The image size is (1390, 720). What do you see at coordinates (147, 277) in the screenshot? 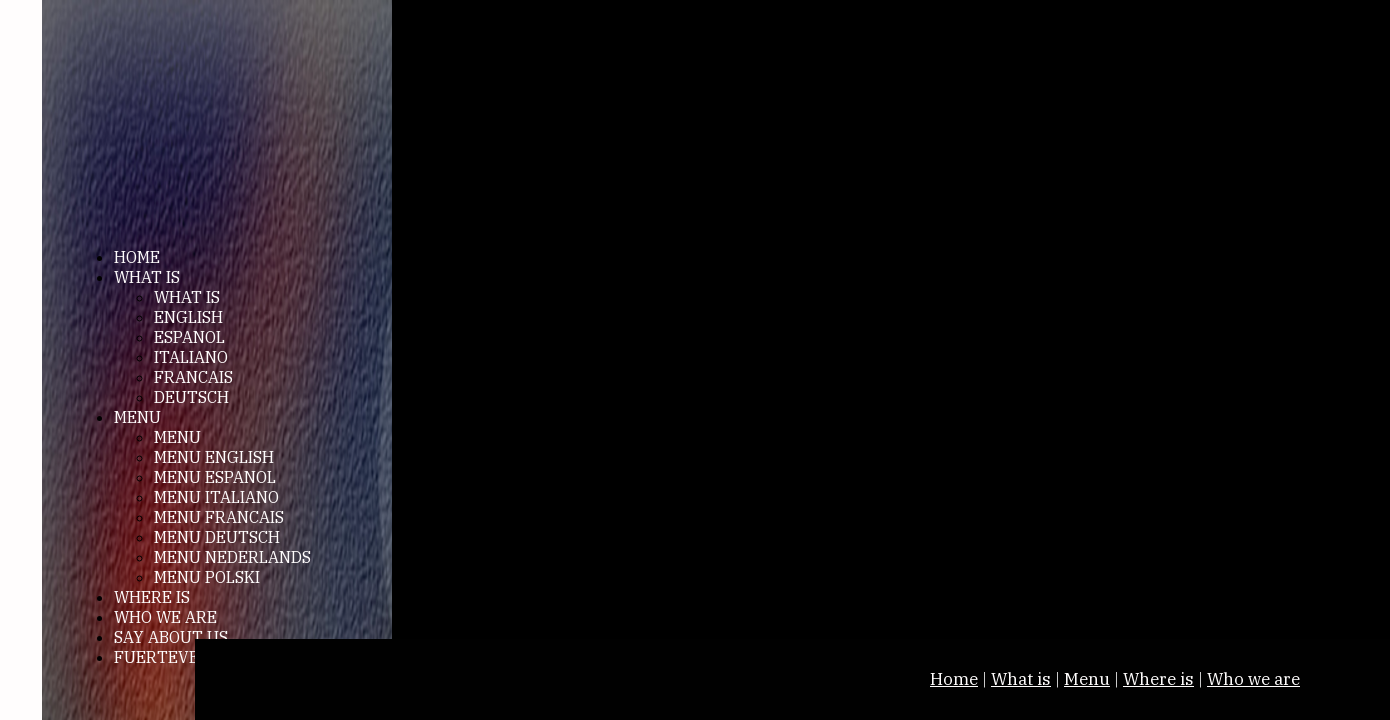
I see `WHAT IS` at bounding box center [147, 277].